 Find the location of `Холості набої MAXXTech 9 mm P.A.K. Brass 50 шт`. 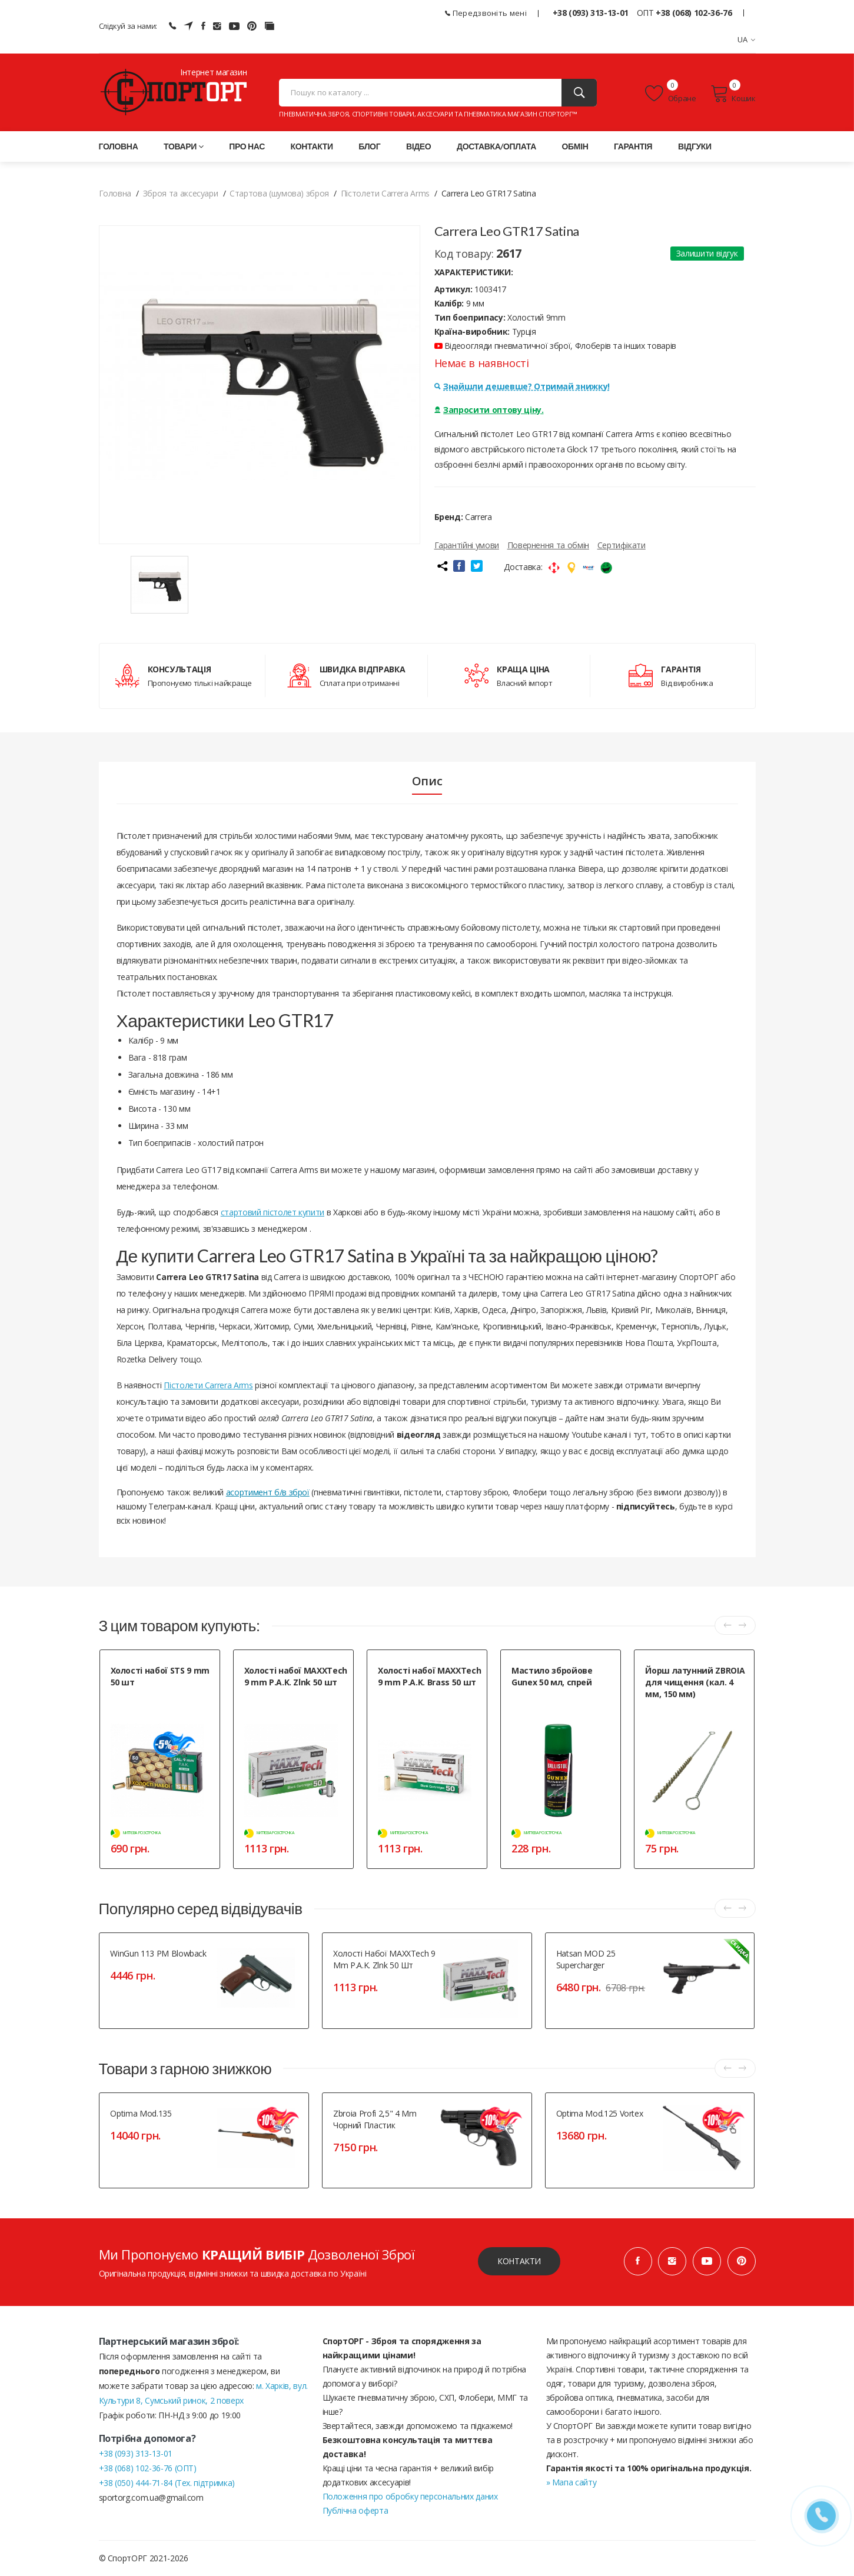

Холості набої MAXXTech 9 mm P.A.K. Brass 50 шт is located at coordinates (429, 1676).